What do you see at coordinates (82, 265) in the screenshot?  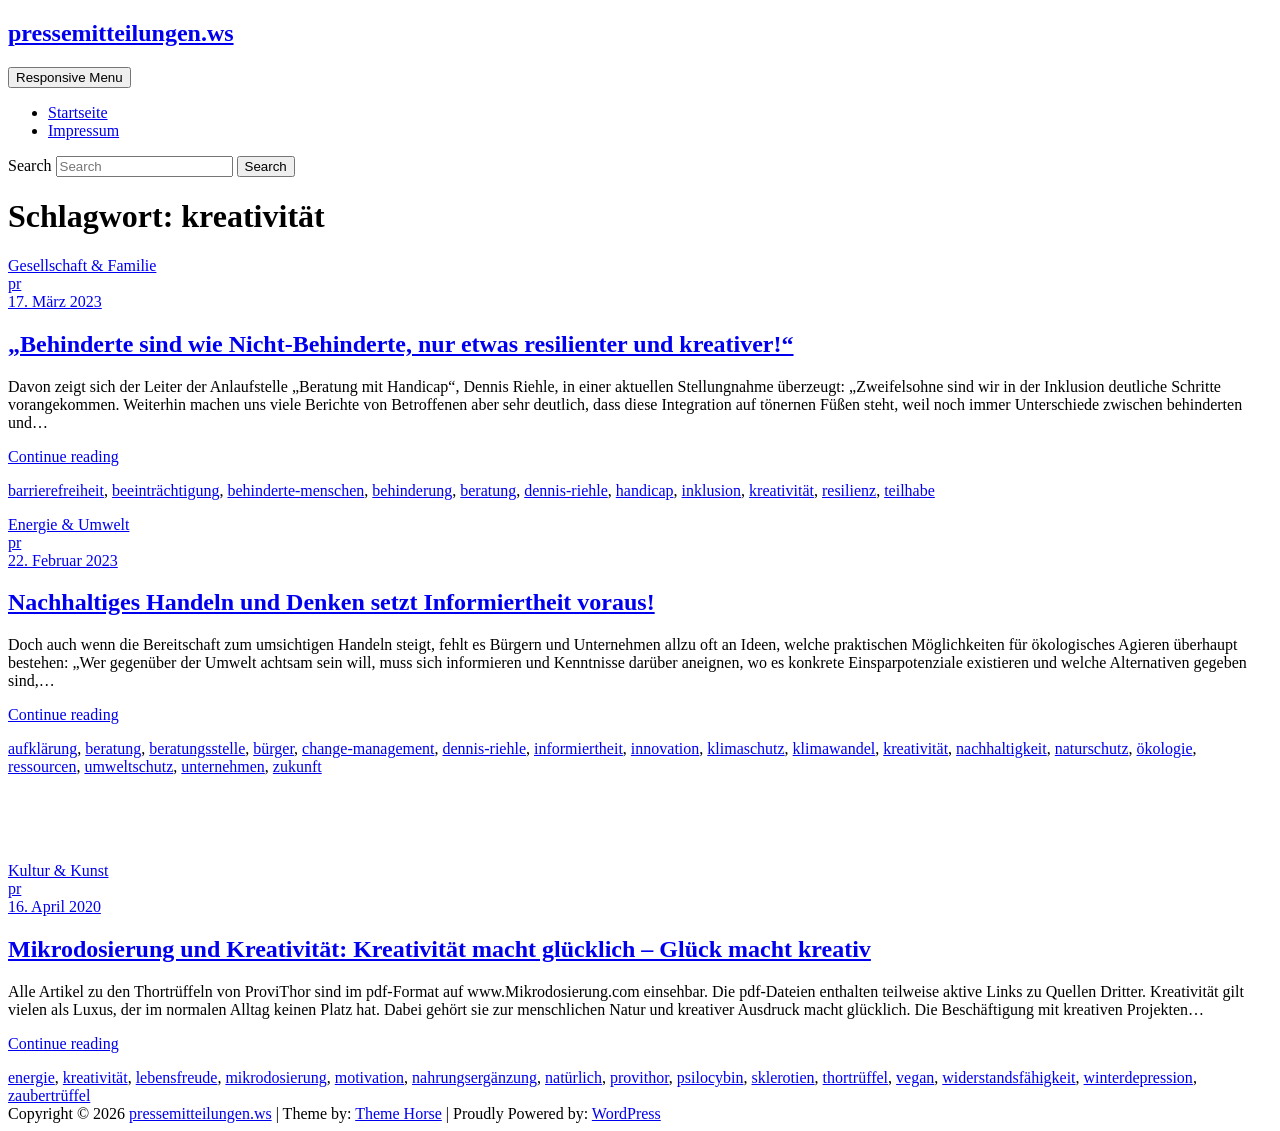 I see `Gesellschaft & Familie` at bounding box center [82, 265].